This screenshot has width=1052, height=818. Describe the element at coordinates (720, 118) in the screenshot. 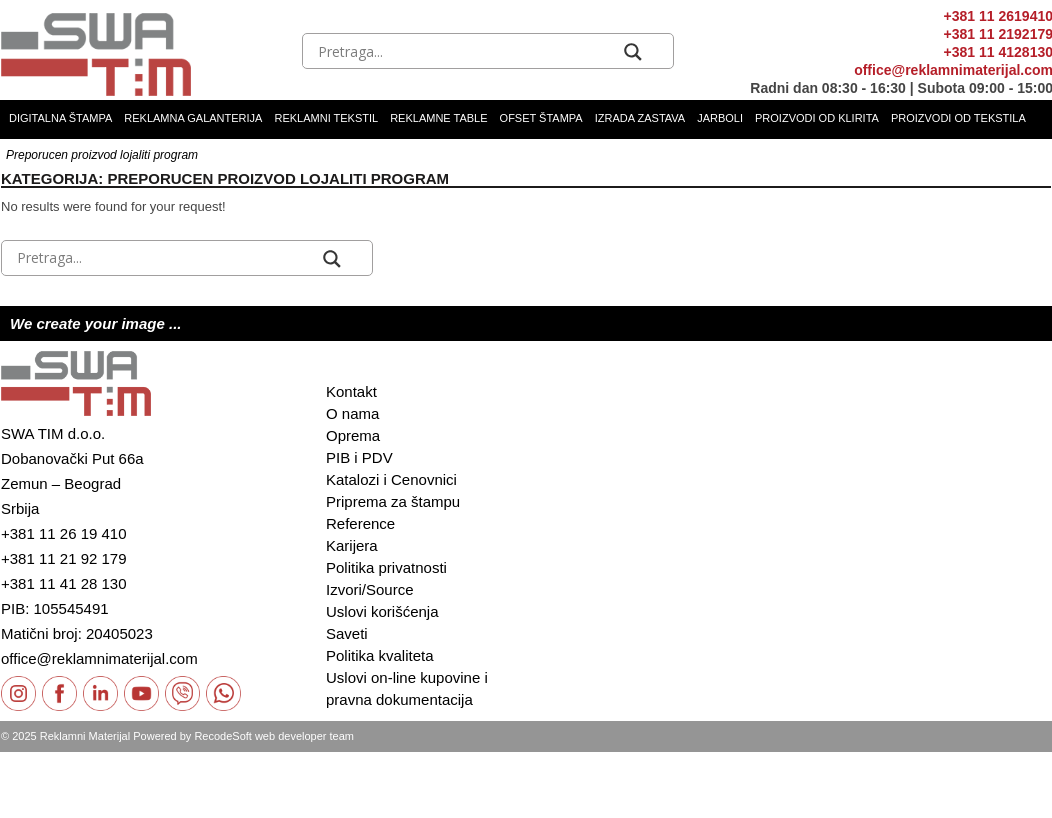

I see `Jarboli` at that location.